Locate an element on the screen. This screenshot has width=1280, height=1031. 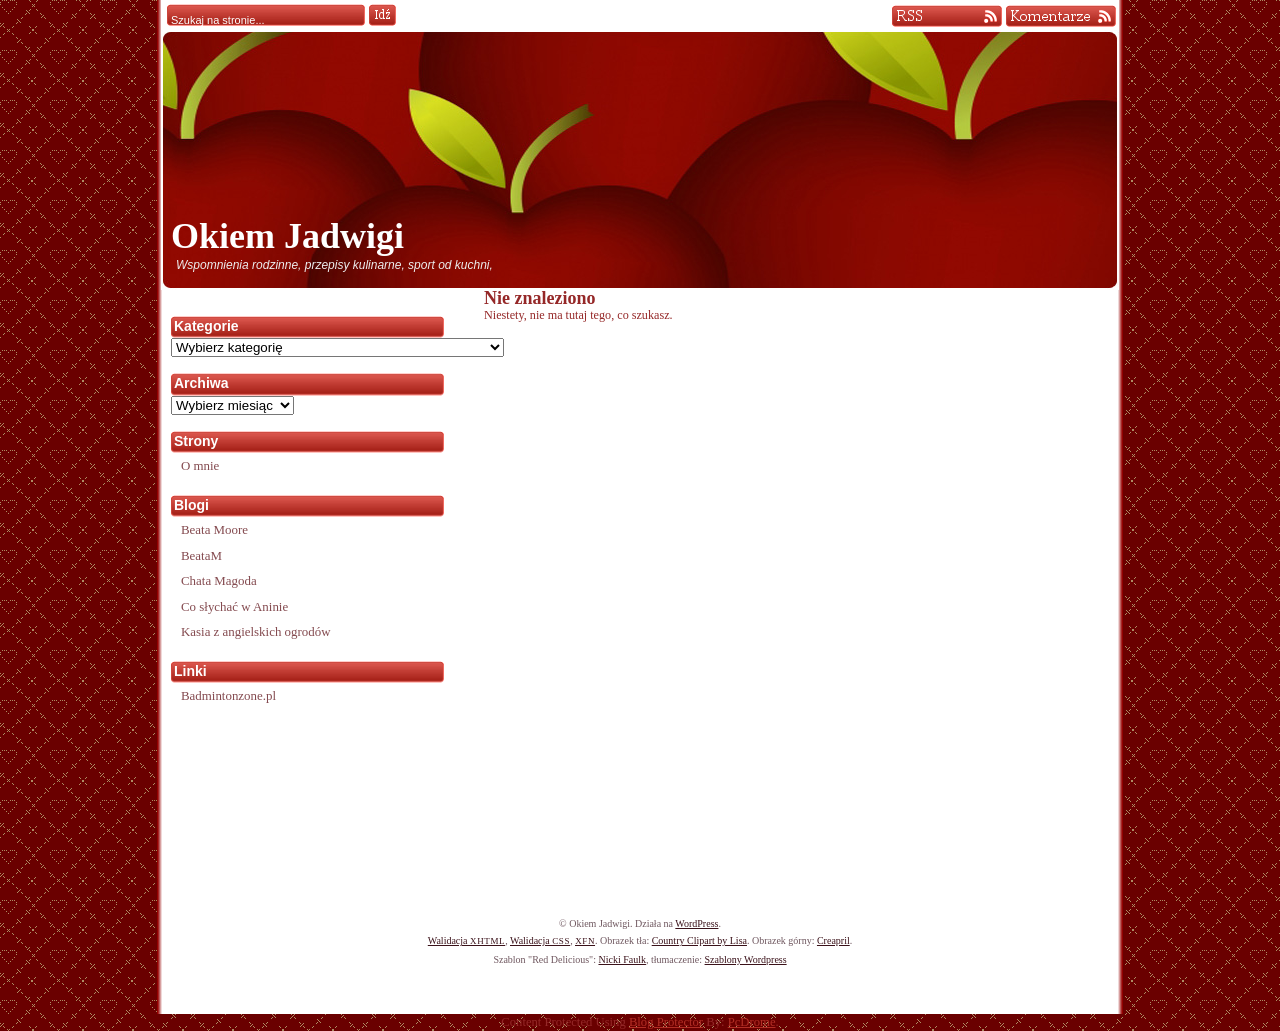
PcDrome is located at coordinates (752, 1022).